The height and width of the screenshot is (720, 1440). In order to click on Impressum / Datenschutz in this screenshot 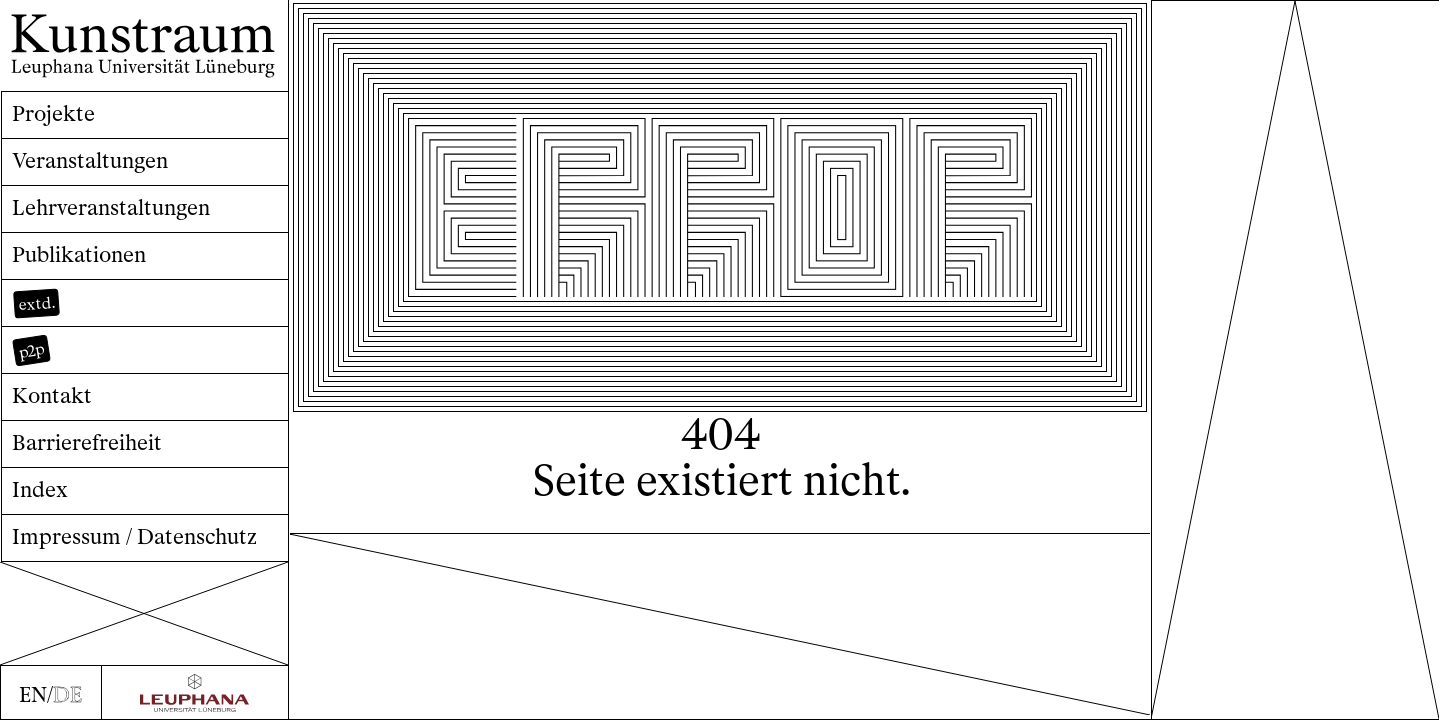, I will do `click(134, 536)`.